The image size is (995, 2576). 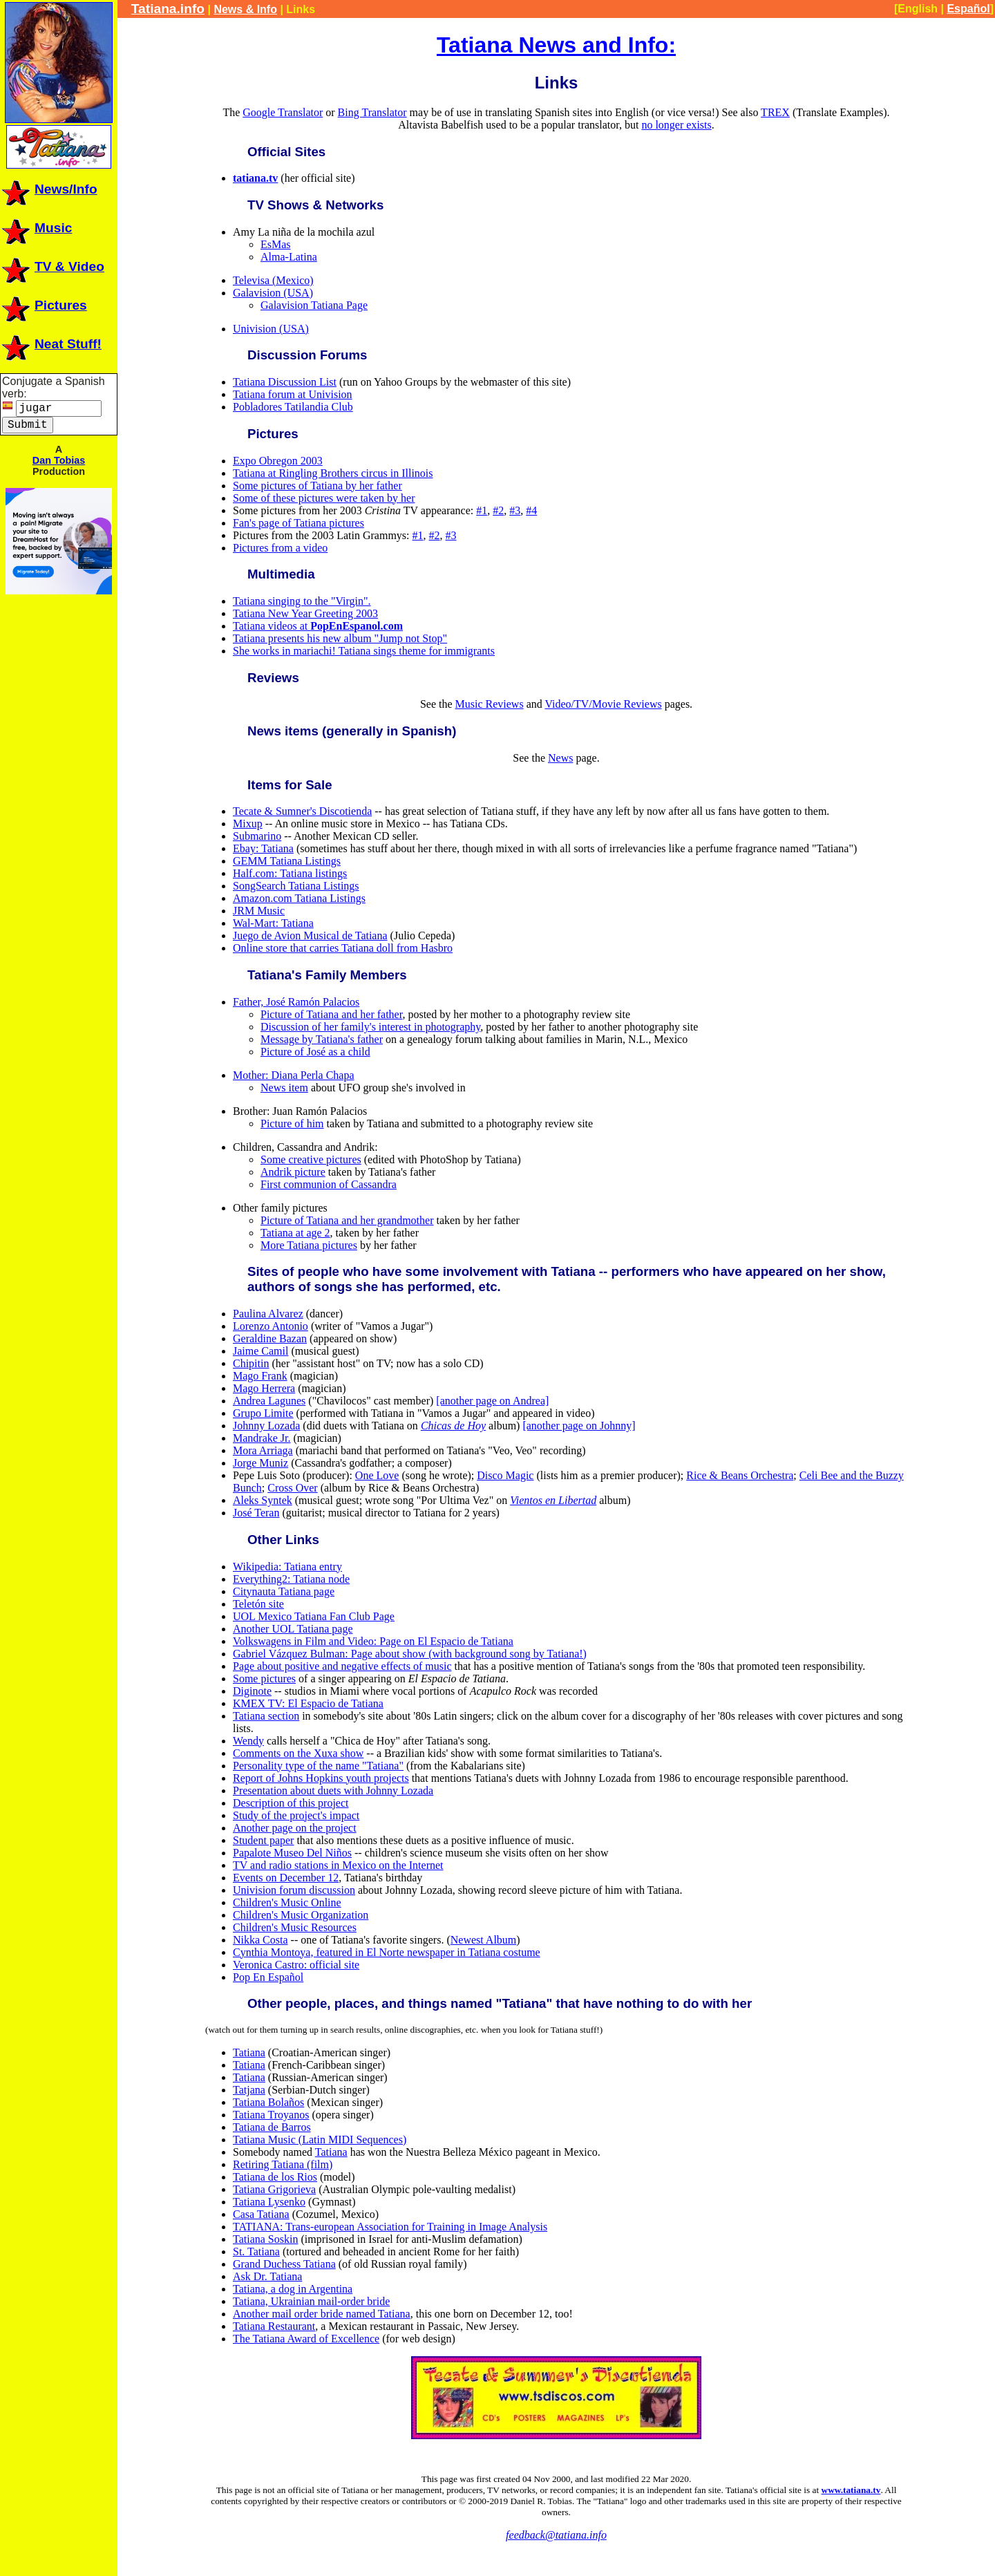 What do you see at coordinates (364, 651) in the screenshot?
I see `She works in mariachi! Tatiana sings theme for immigrants` at bounding box center [364, 651].